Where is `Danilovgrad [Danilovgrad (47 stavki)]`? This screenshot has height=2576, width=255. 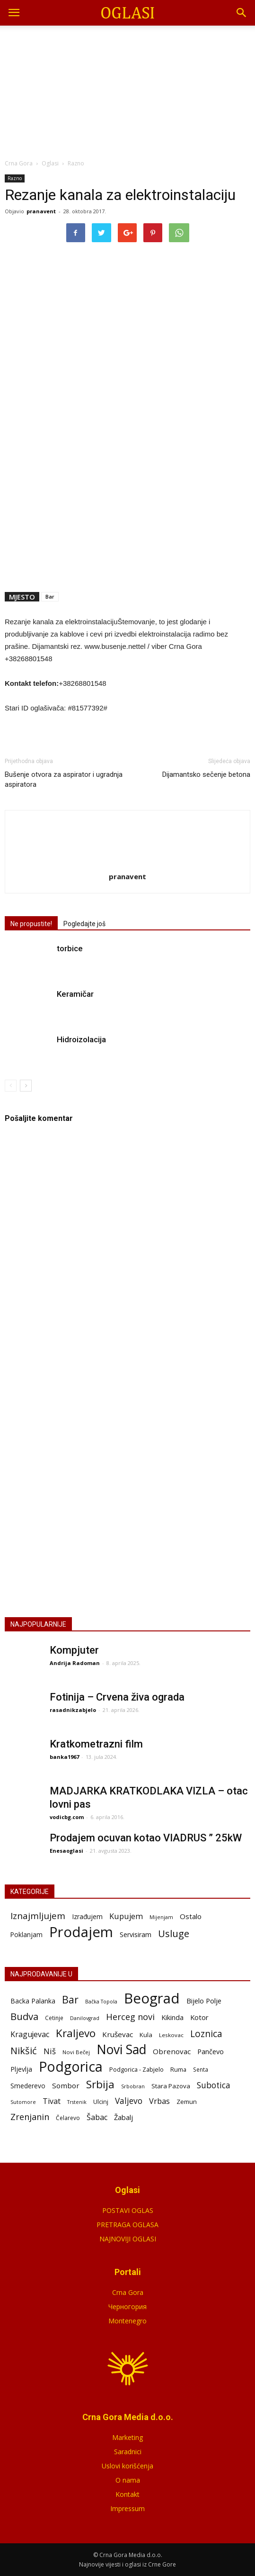 Danilovgrad [Danilovgrad (47 stavki)] is located at coordinates (84, 2018).